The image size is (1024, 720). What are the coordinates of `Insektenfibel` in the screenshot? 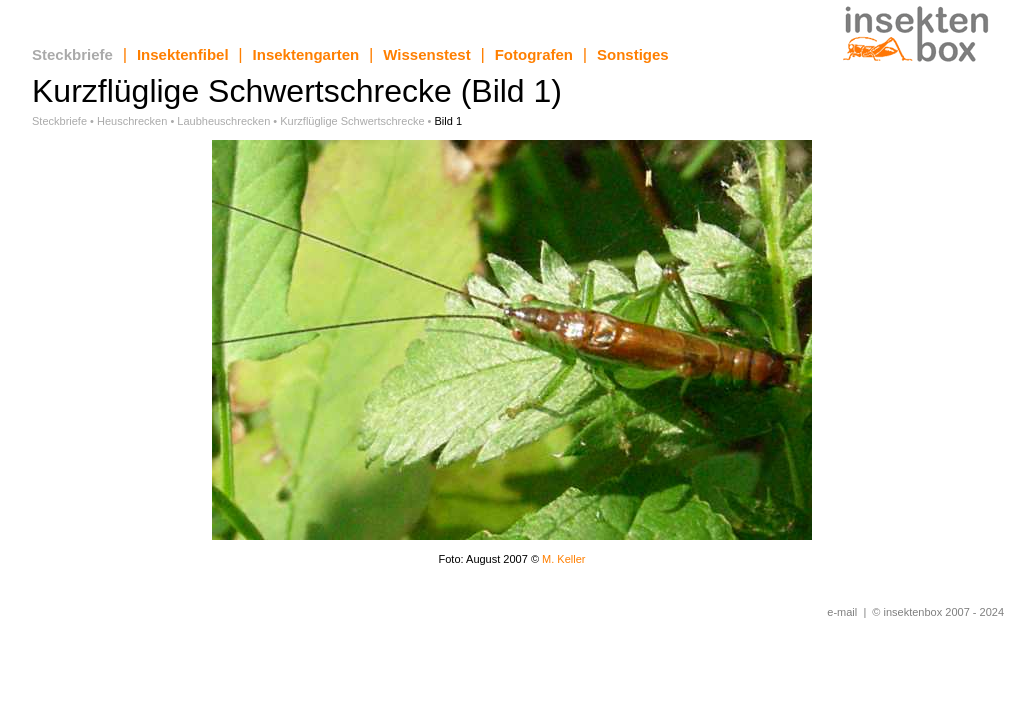 It's located at (183, 54).